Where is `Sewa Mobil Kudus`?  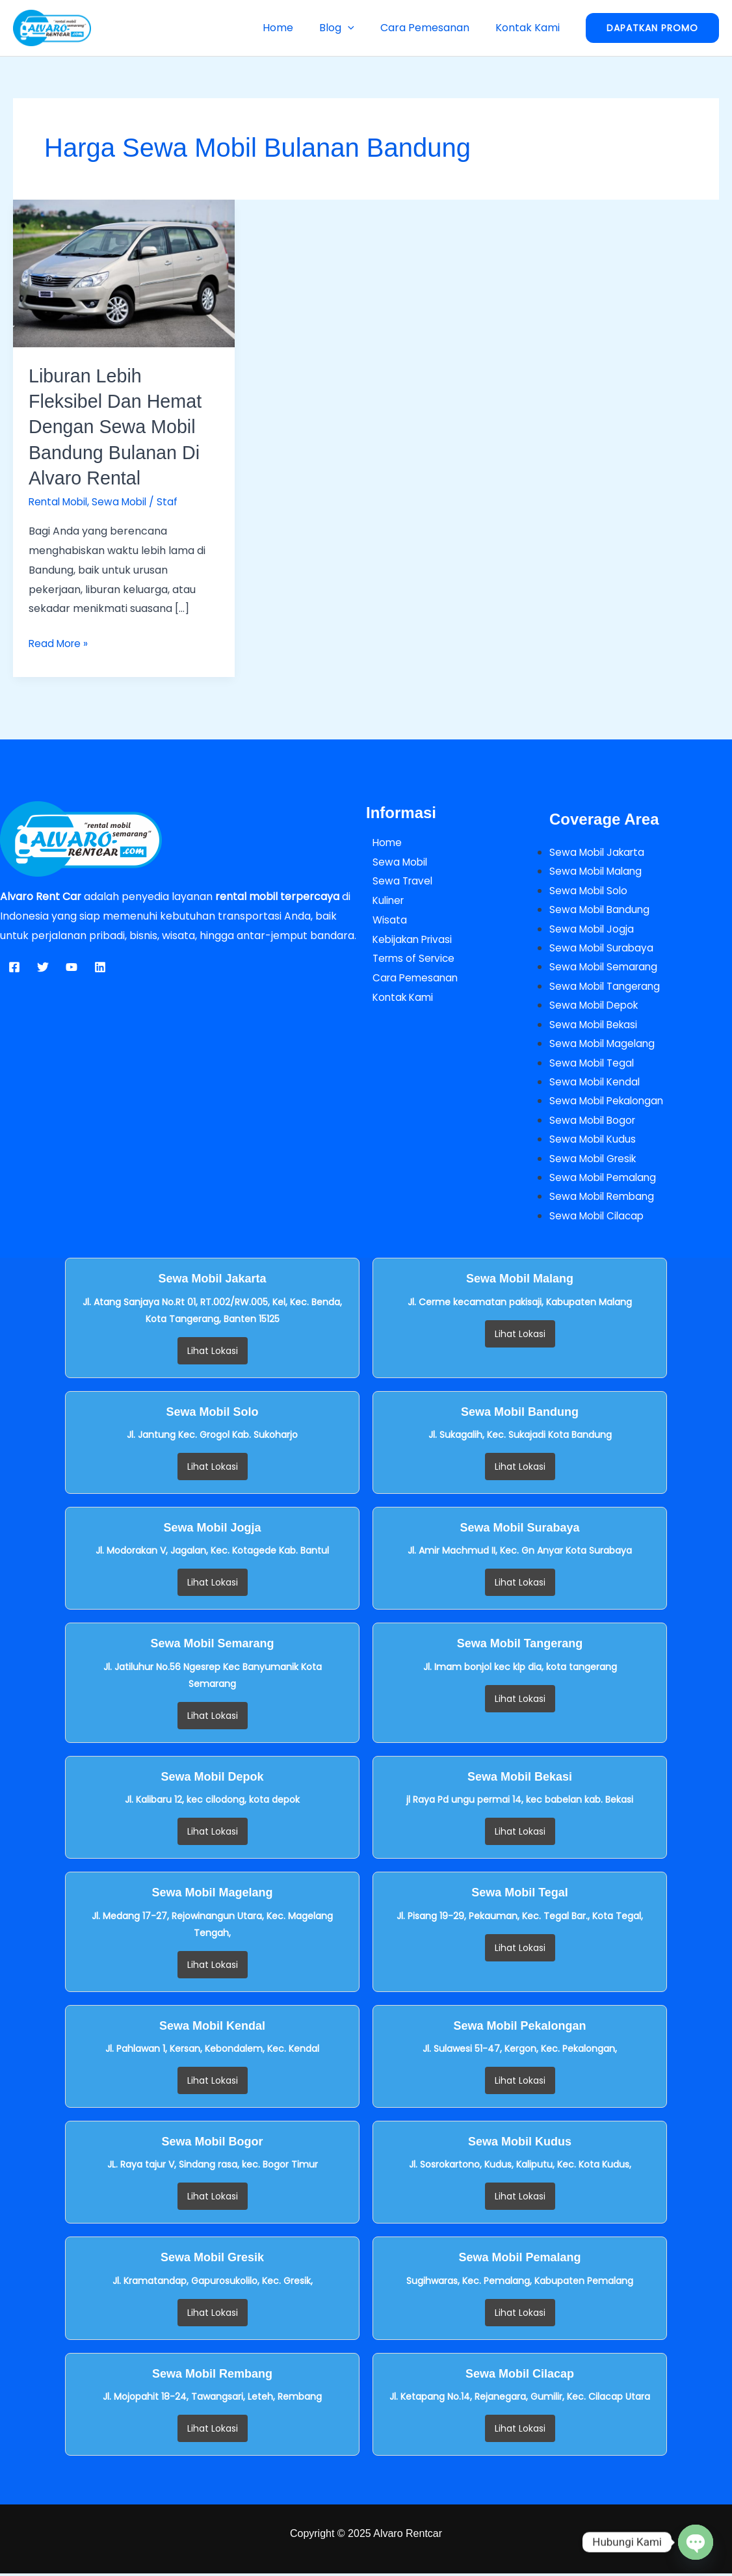 Sewa Mobil Kudus is located at coordinates (594, 1141).